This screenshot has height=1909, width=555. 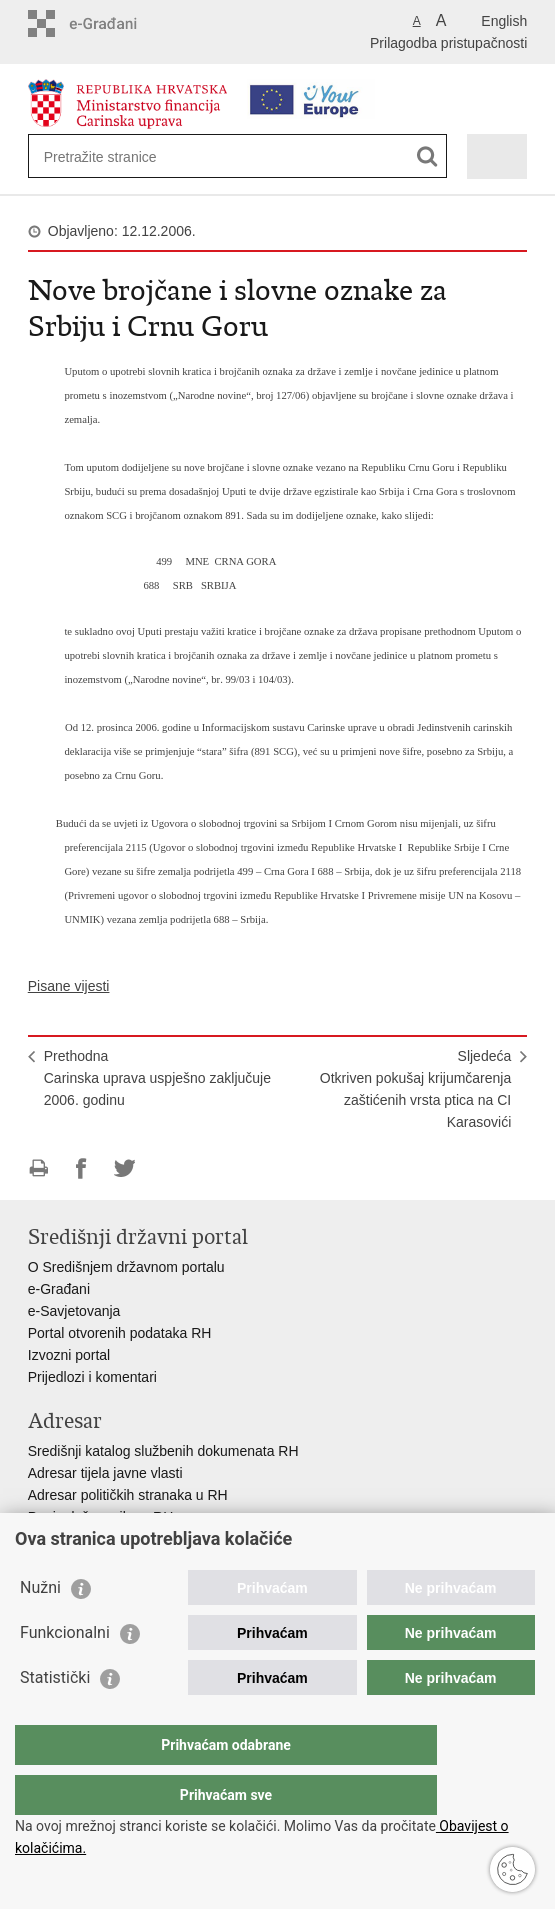 What do you see at coordinates (126, 1267) in the screenshot?
I see `O Središnjem državnom portalu` at bounding box center [126, 1267].